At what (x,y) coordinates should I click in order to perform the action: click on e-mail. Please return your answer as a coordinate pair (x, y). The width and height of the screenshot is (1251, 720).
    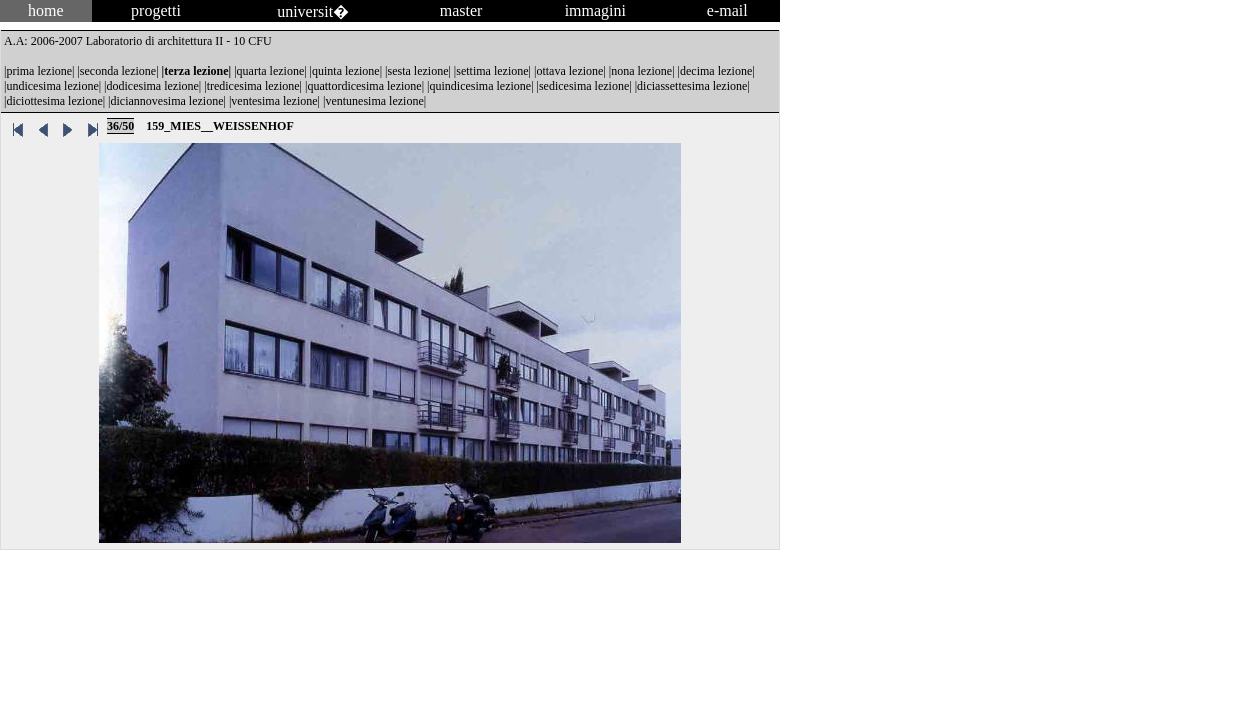
    Looking at the image, I should click on (727, 10).